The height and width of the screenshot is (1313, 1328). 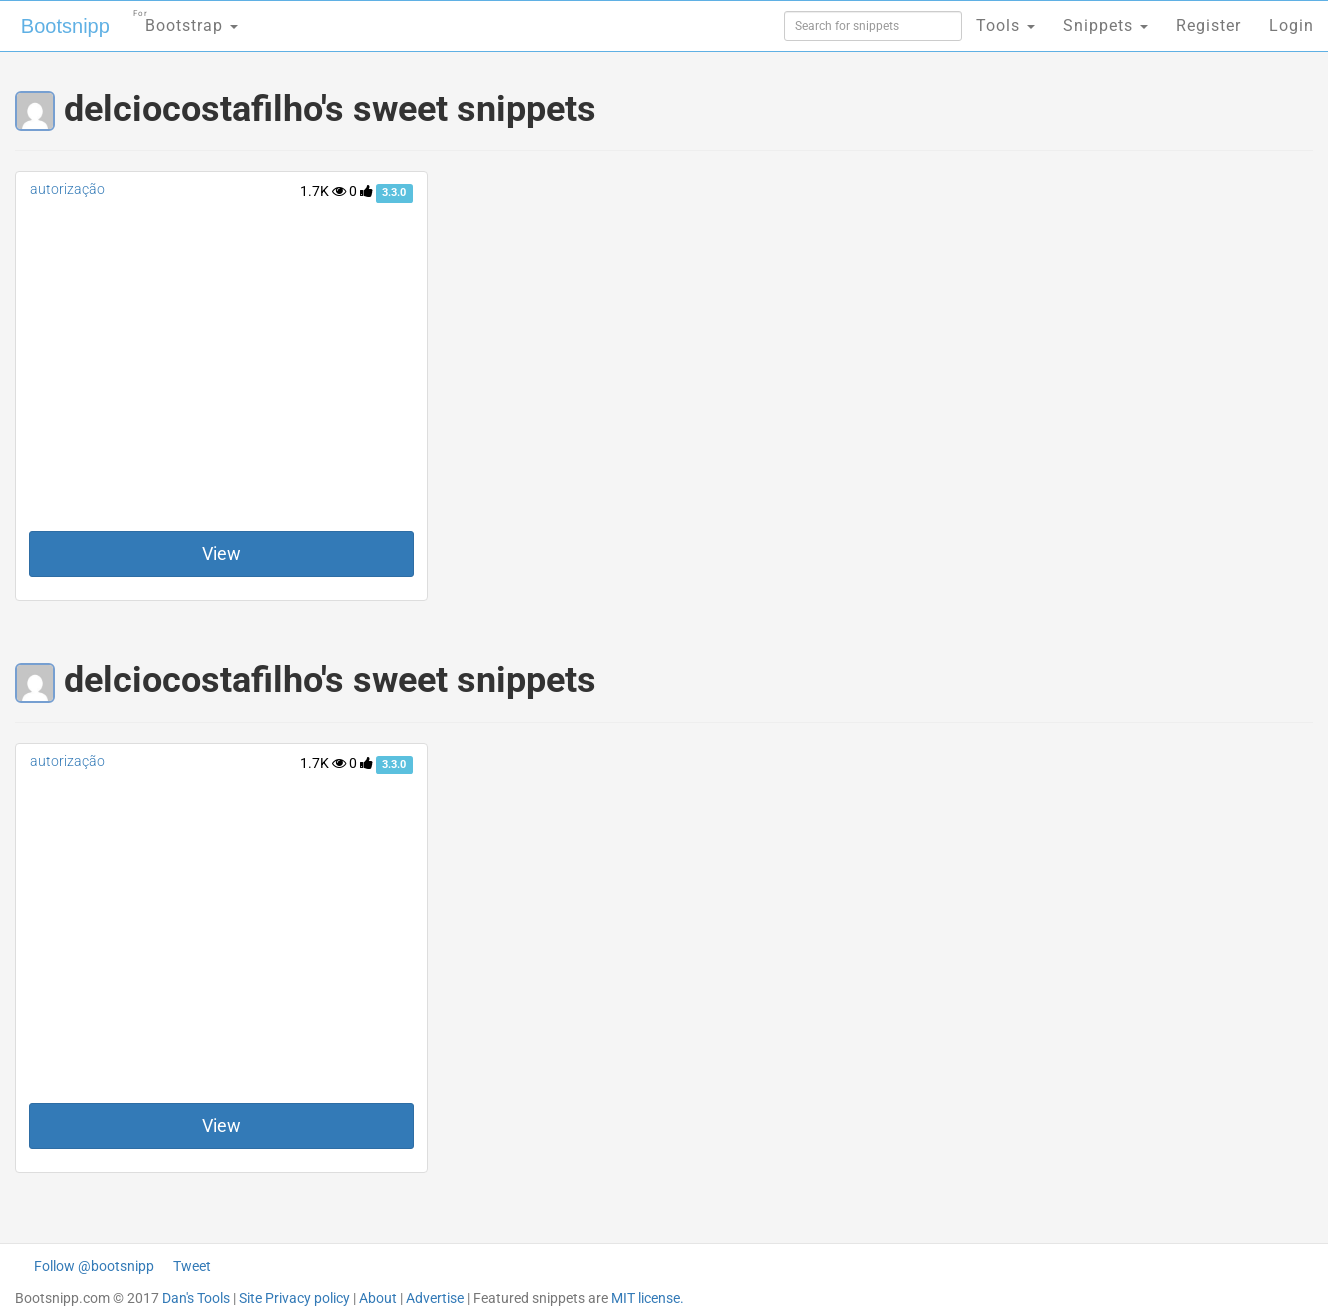 What do you see at coordinates (647, 1298) in the screenshot?
I see `MIT license.` at bounding box center [647, 1298].